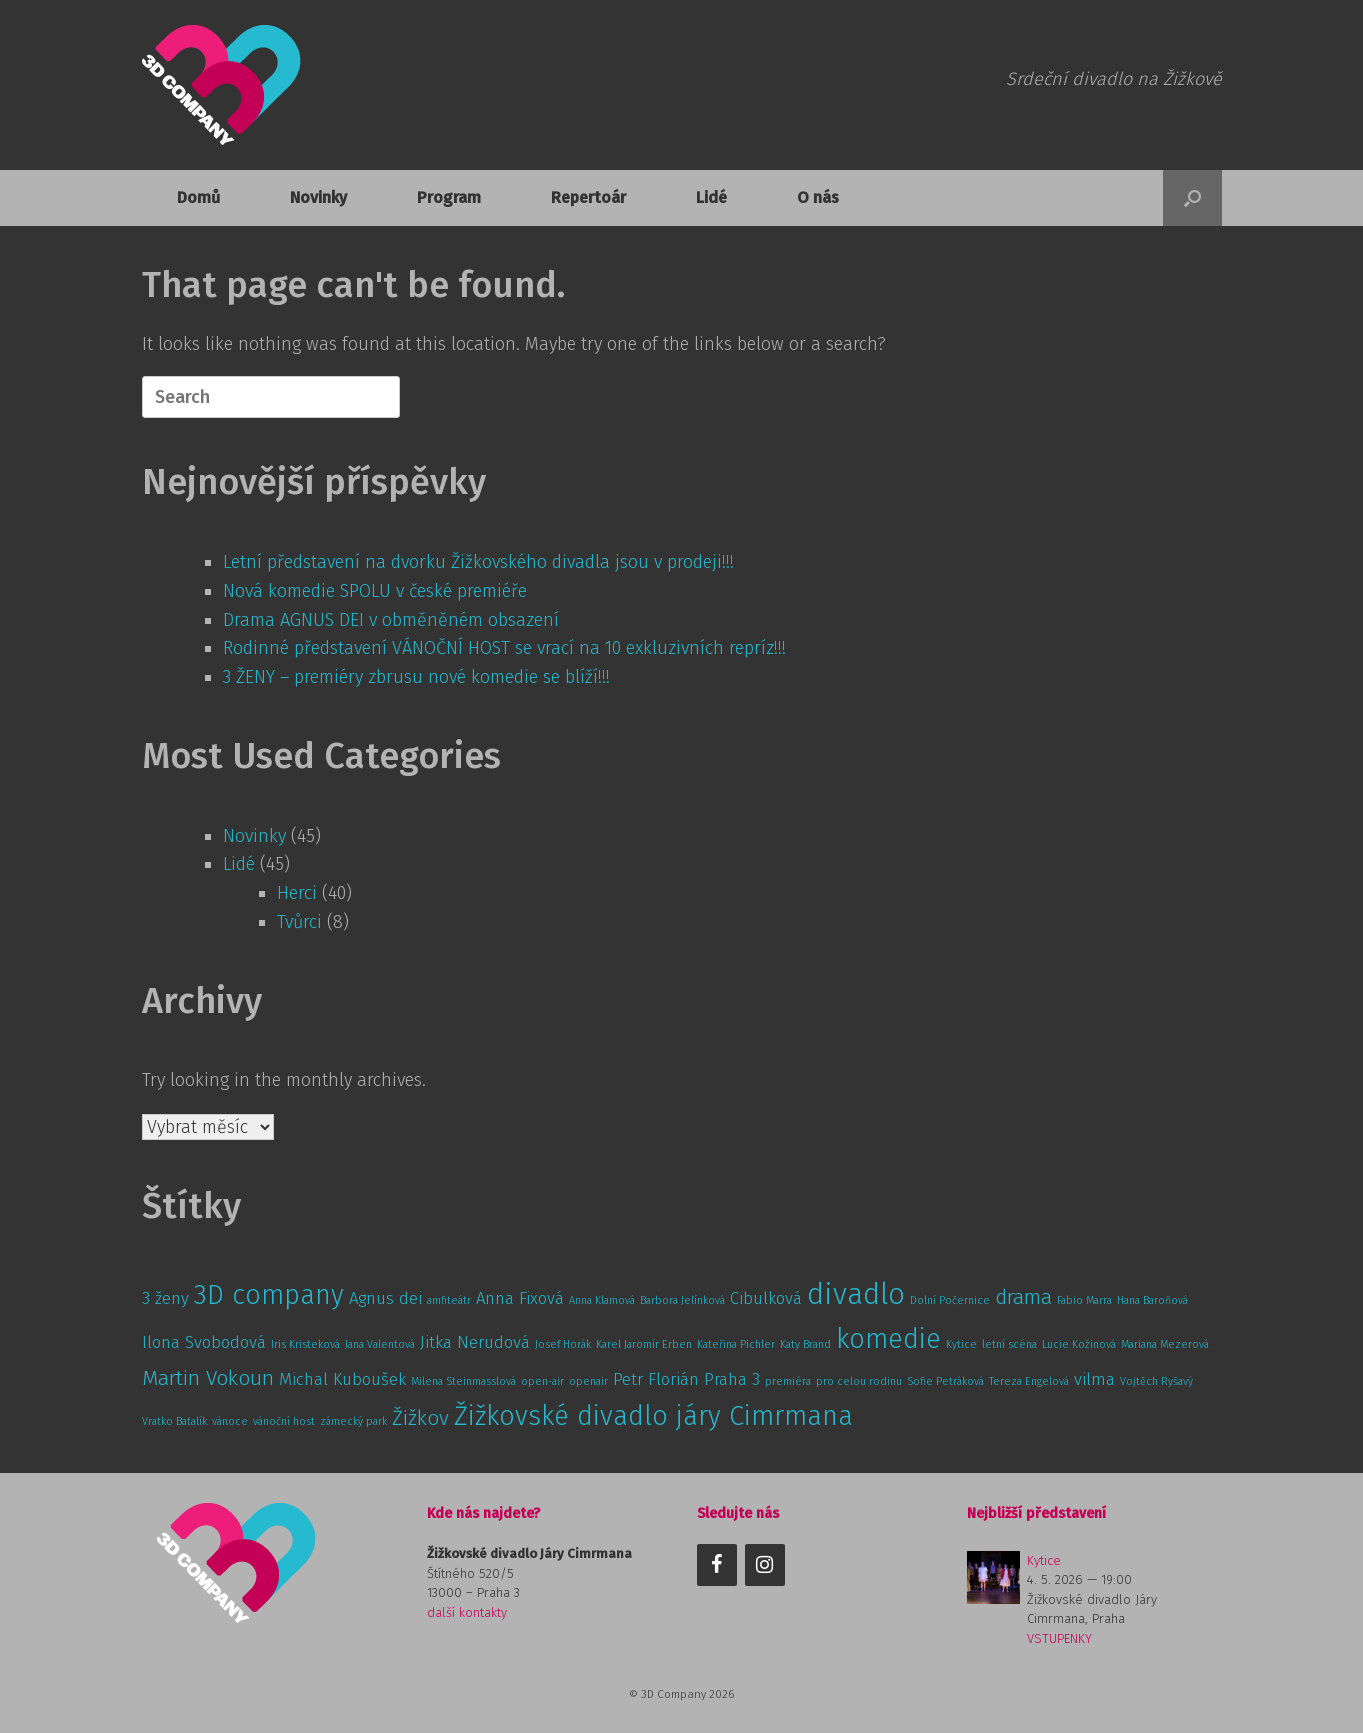 The height and width of the screenshot is (1733, 1363). Describe the element at coordinates (478, 562) in the screenshot. I see `Letní představení na dvorku Žižkovského divadla jsou v prodeji!!!` at that location.